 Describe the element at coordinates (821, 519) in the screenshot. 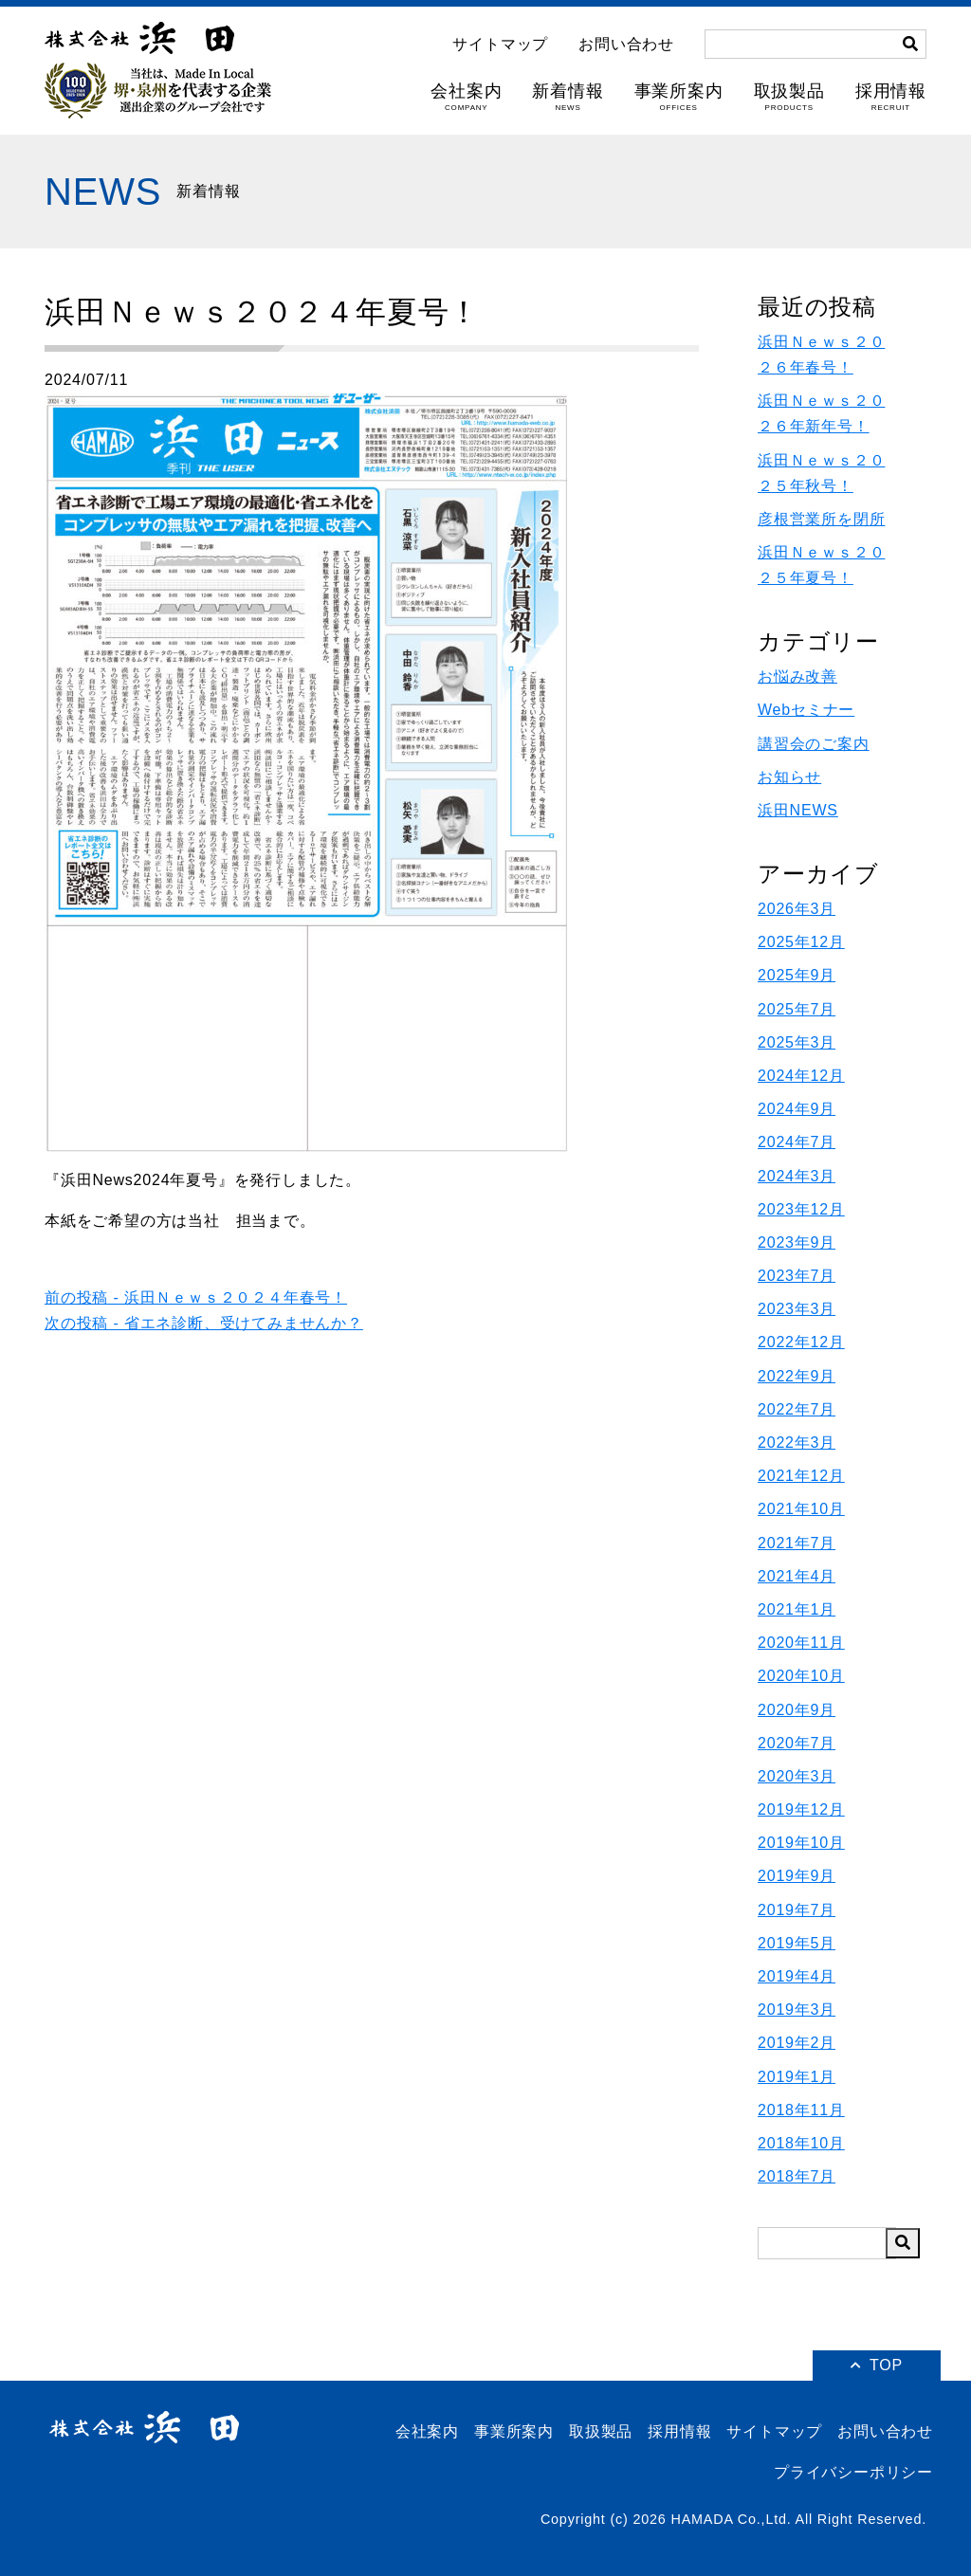

I see `彦根営業所を閉所` at that location.